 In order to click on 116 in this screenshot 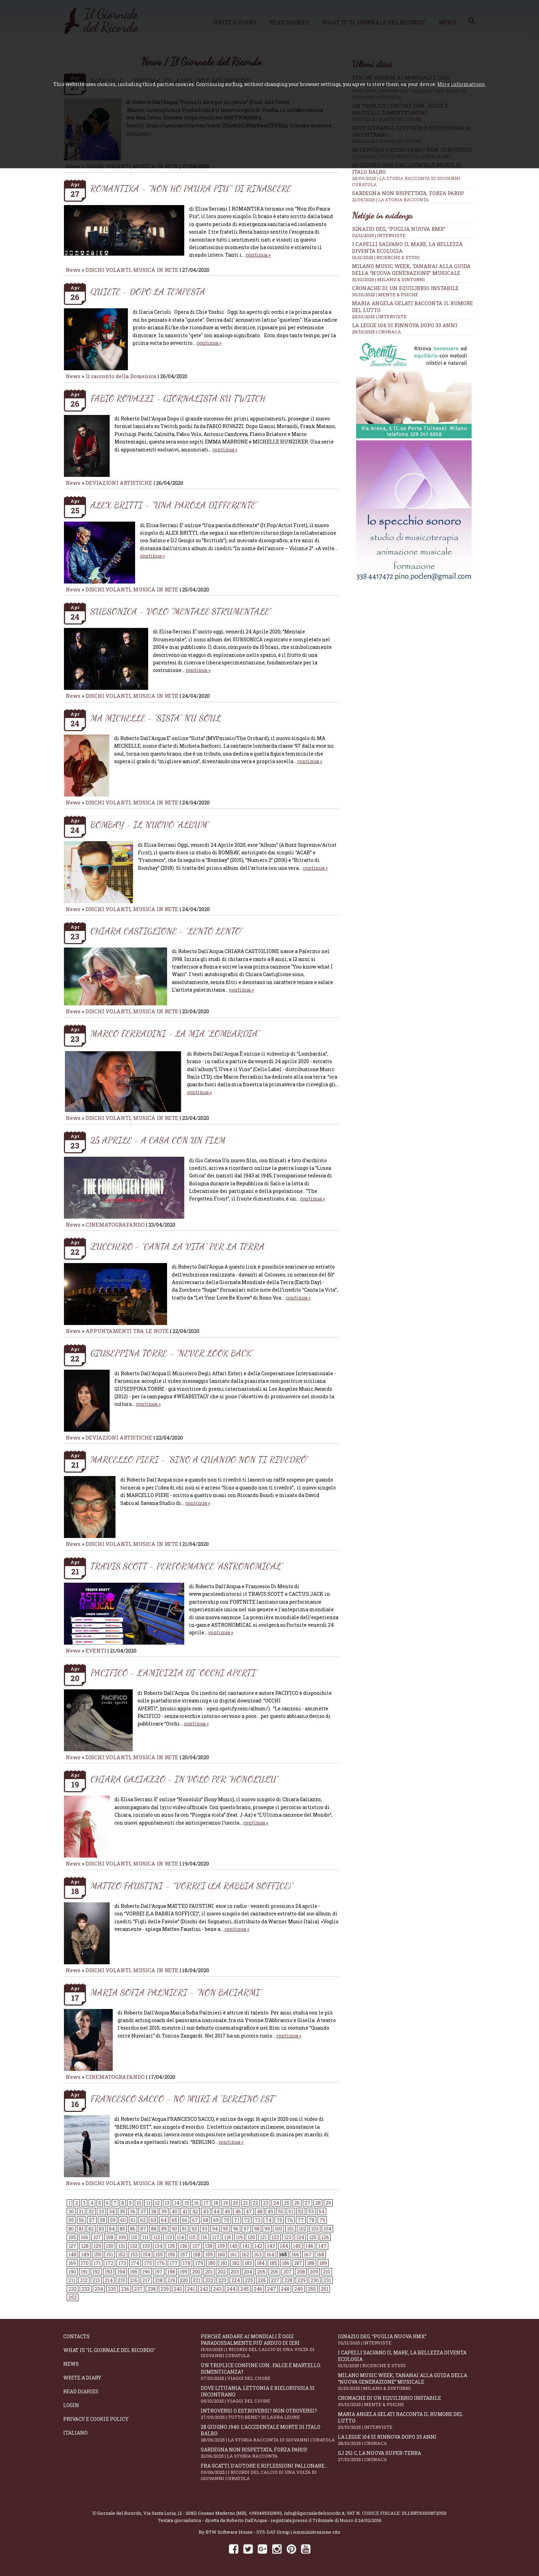, I will do `click(203, 2237)`.